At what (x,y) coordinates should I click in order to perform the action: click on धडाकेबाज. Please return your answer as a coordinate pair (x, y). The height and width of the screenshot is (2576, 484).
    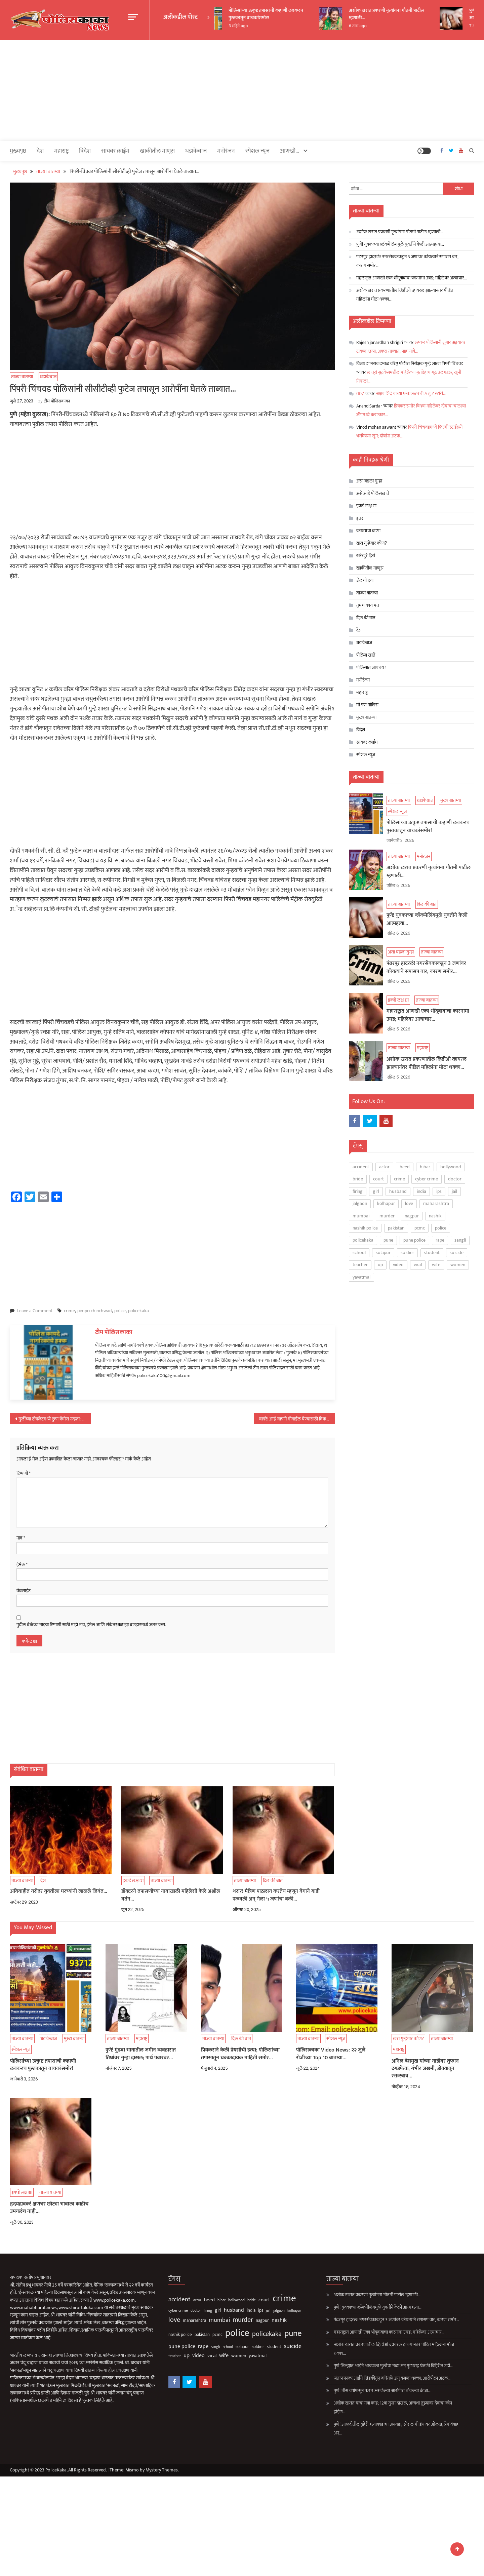
    Looking at the image, I should click on (196, 151).